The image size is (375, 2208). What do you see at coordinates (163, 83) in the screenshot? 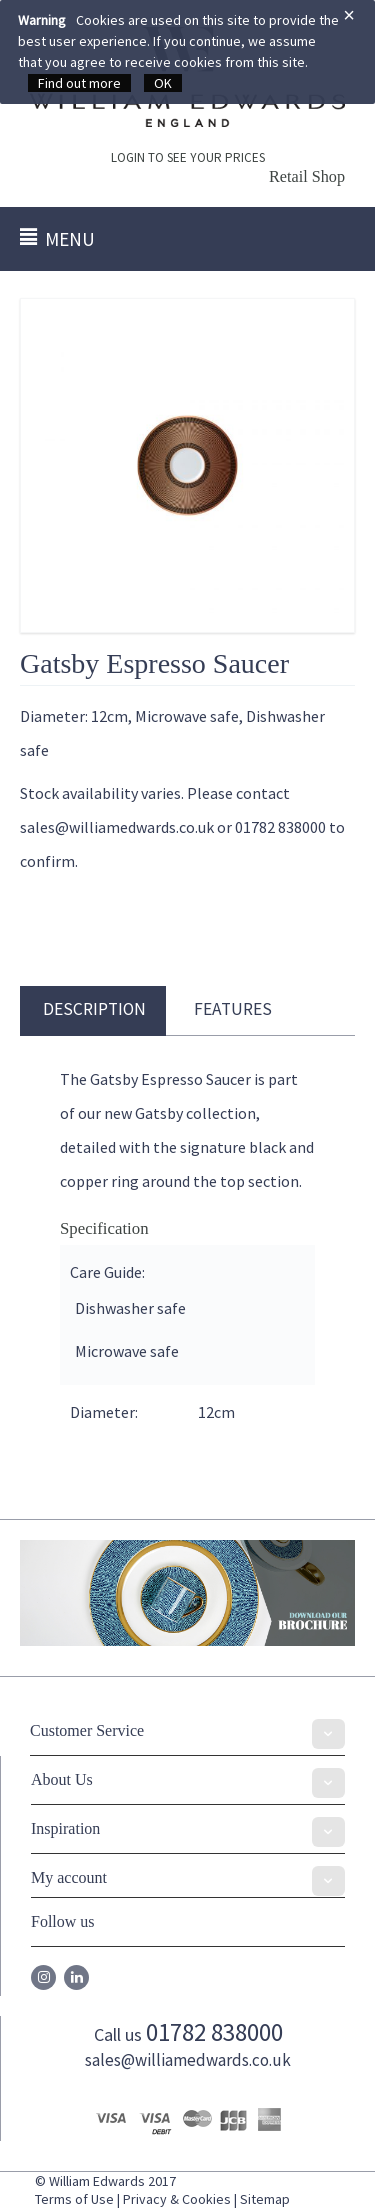
I see `OK` at bounding box center [163, 83].